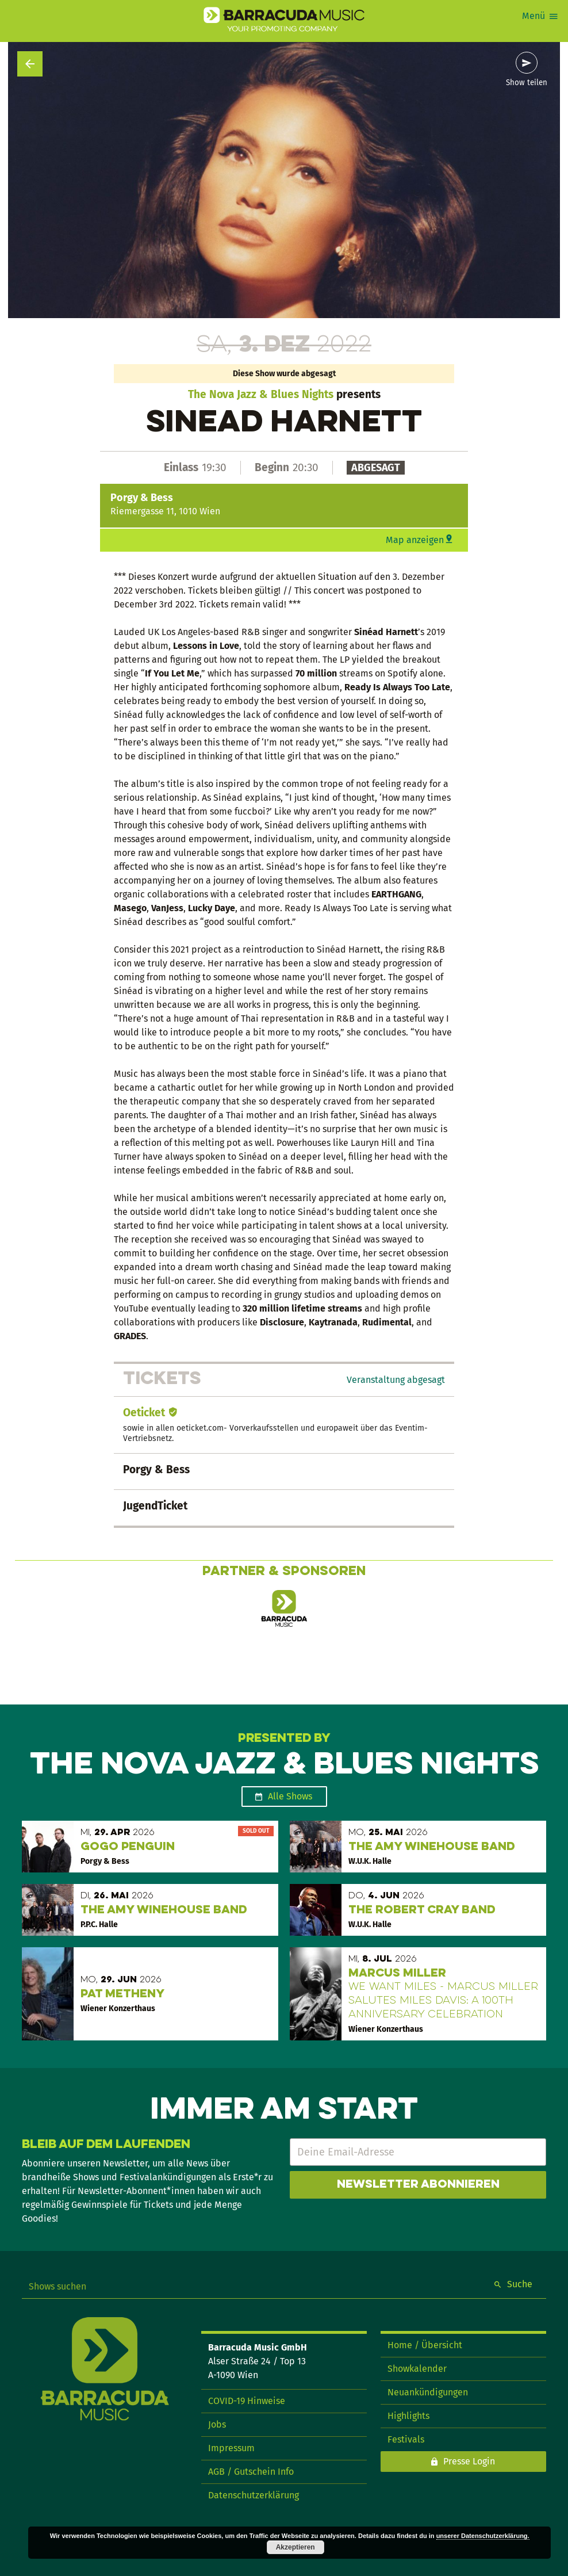  I want to click on Newsletter abonnieren, so click(418, 2184).